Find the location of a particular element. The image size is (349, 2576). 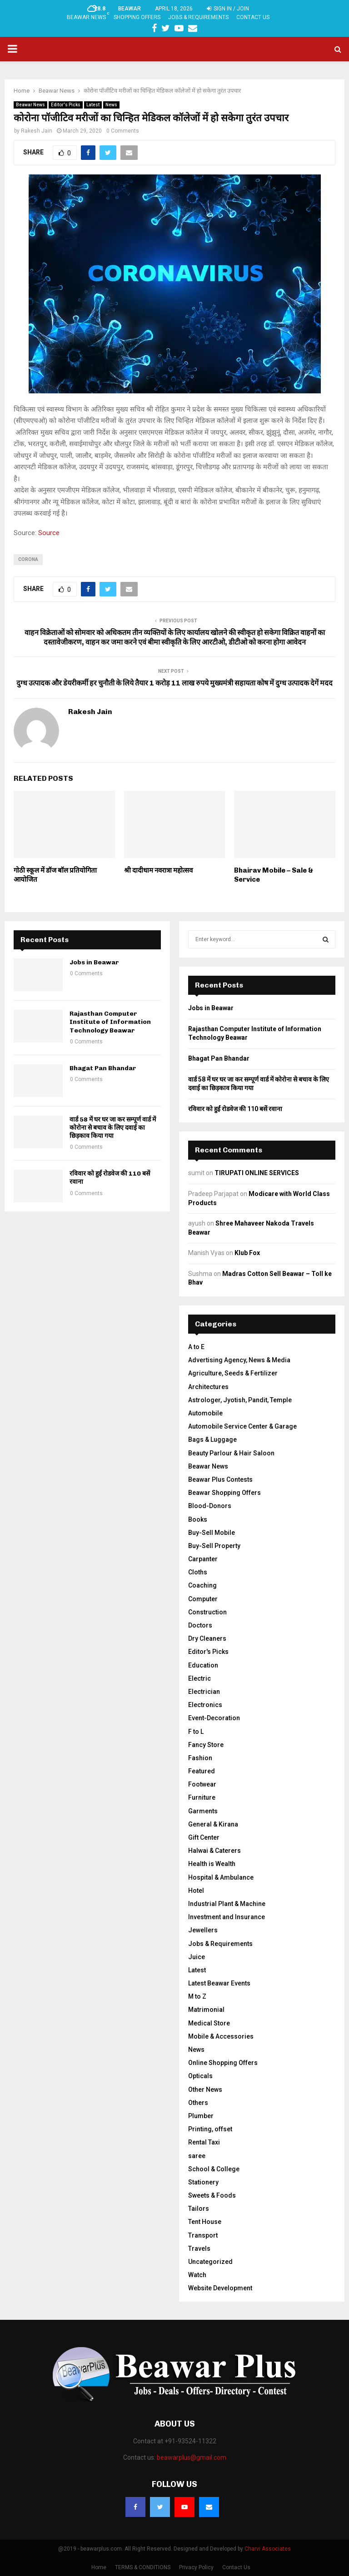

Architectures is located at coordinates (208, 1386).